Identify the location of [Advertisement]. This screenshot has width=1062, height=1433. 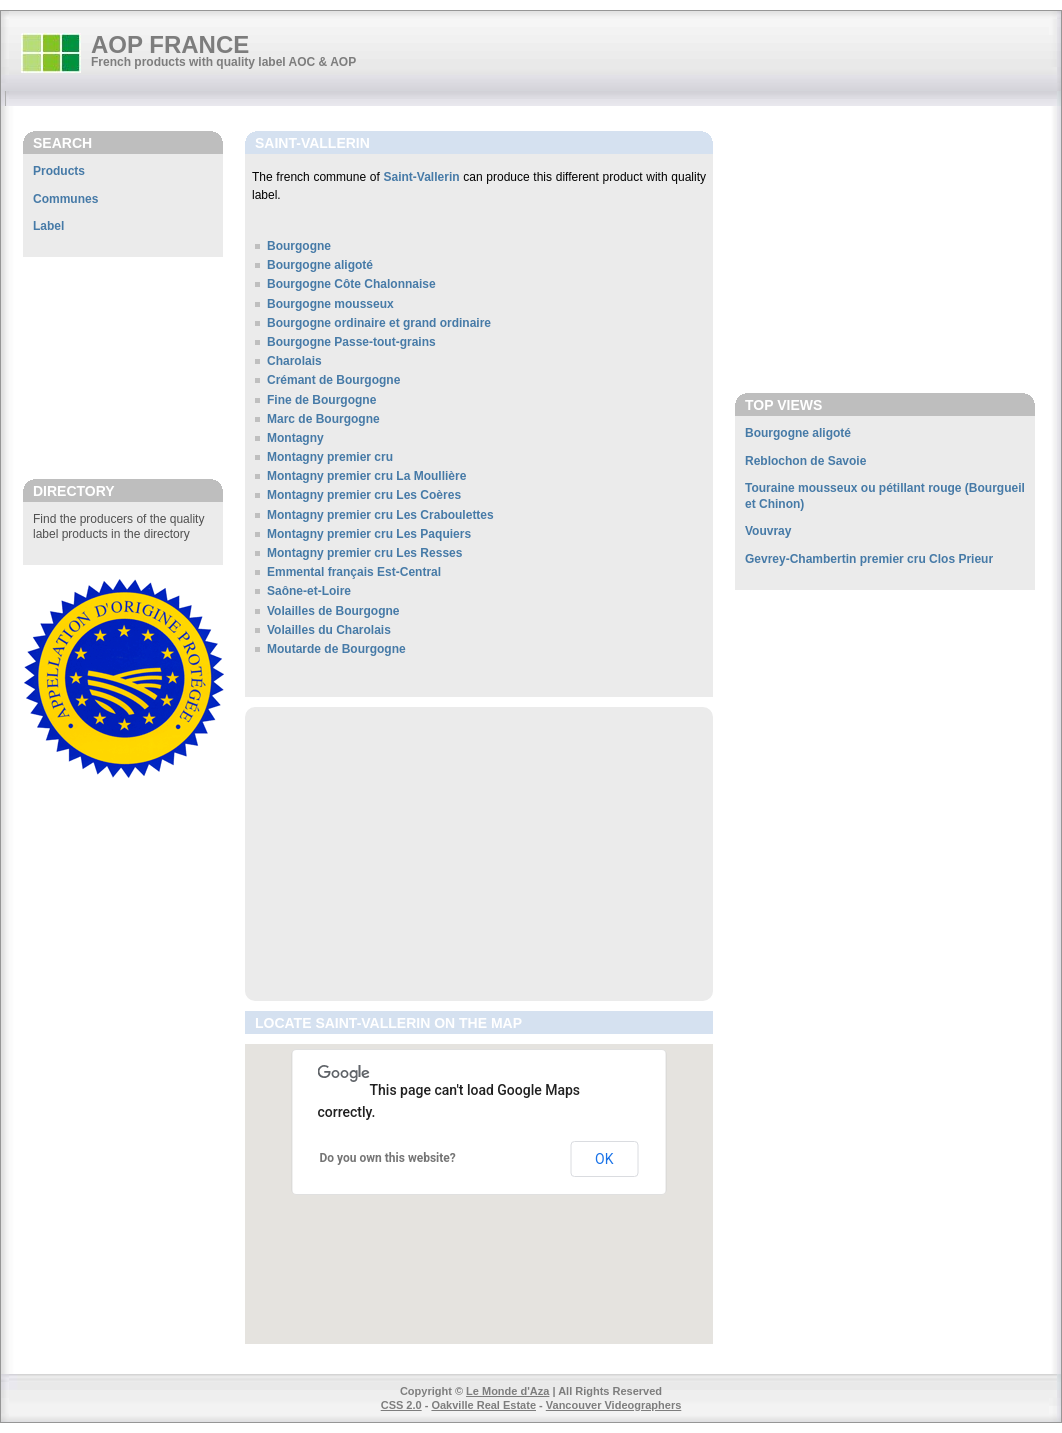
(123, 367).